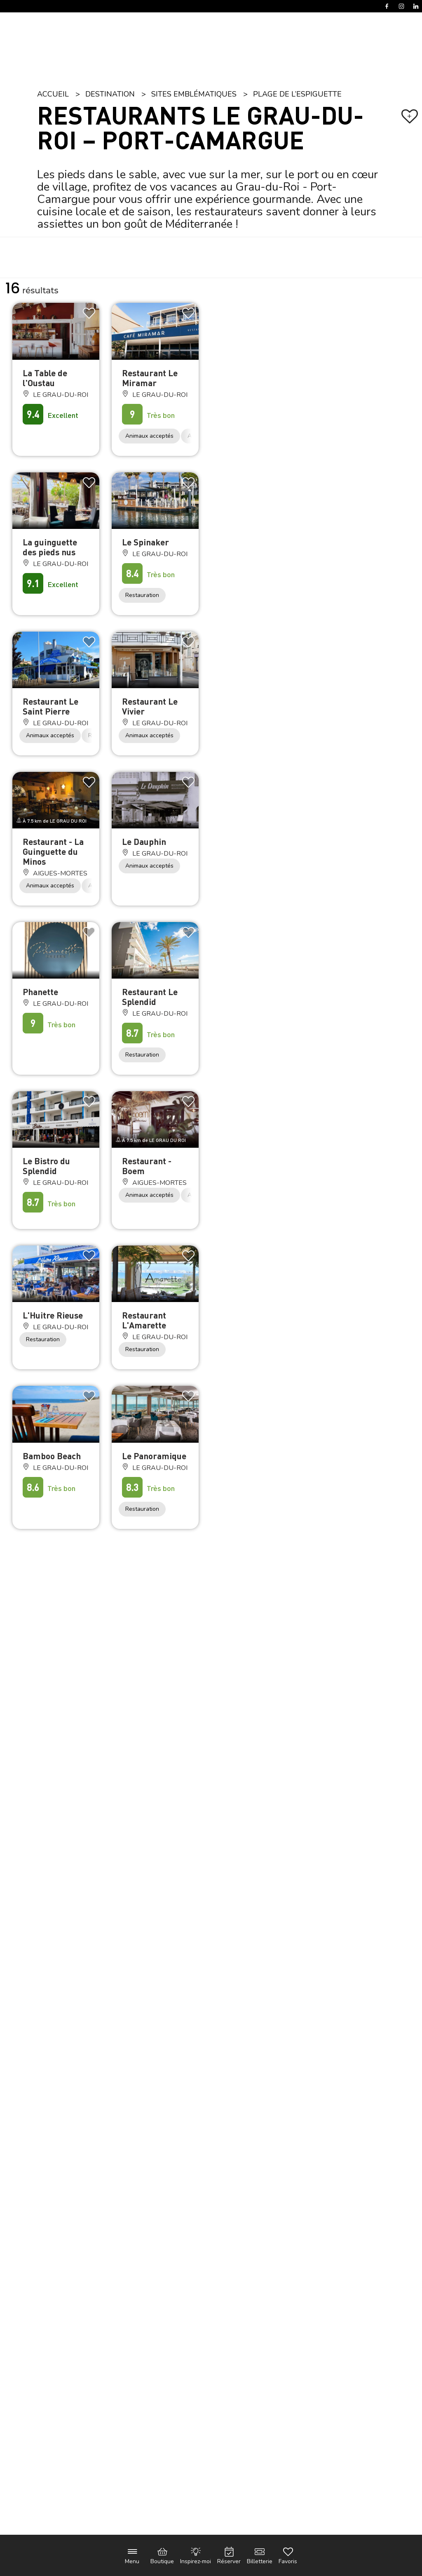  What do you see at coordinates (46, 1165) in the screenshot?
I see `Le Bistro du Splendid` at bounding box center [46, 1165].